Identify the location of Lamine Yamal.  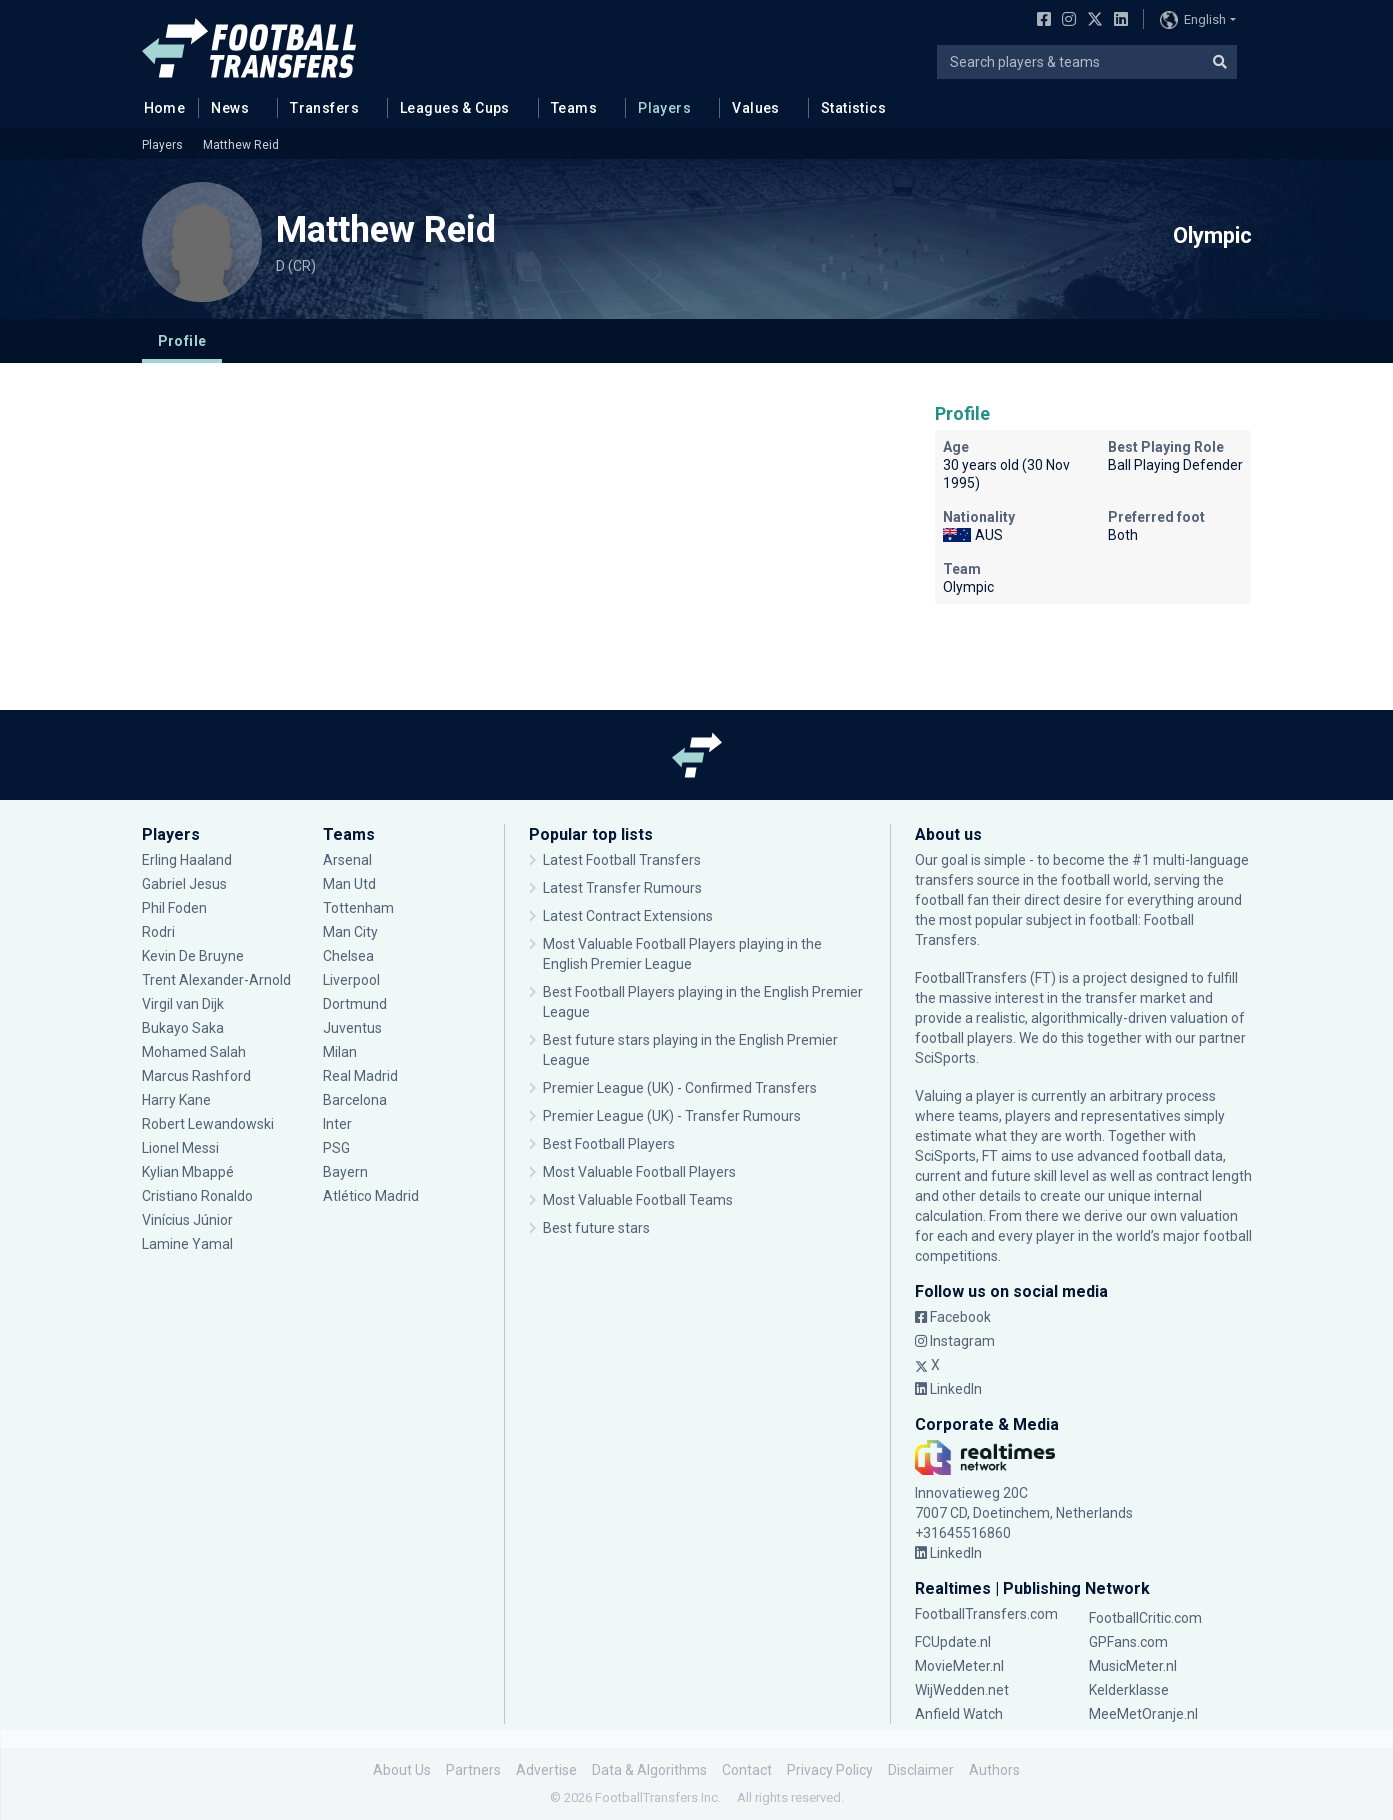
(187, 1244).